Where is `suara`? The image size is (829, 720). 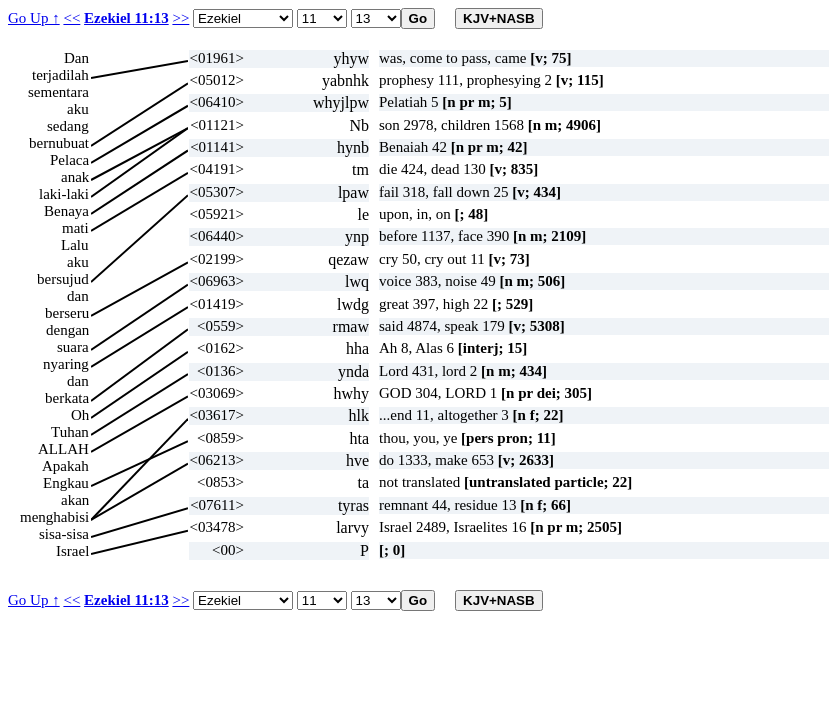 suara is located at coordinates (73, 347).